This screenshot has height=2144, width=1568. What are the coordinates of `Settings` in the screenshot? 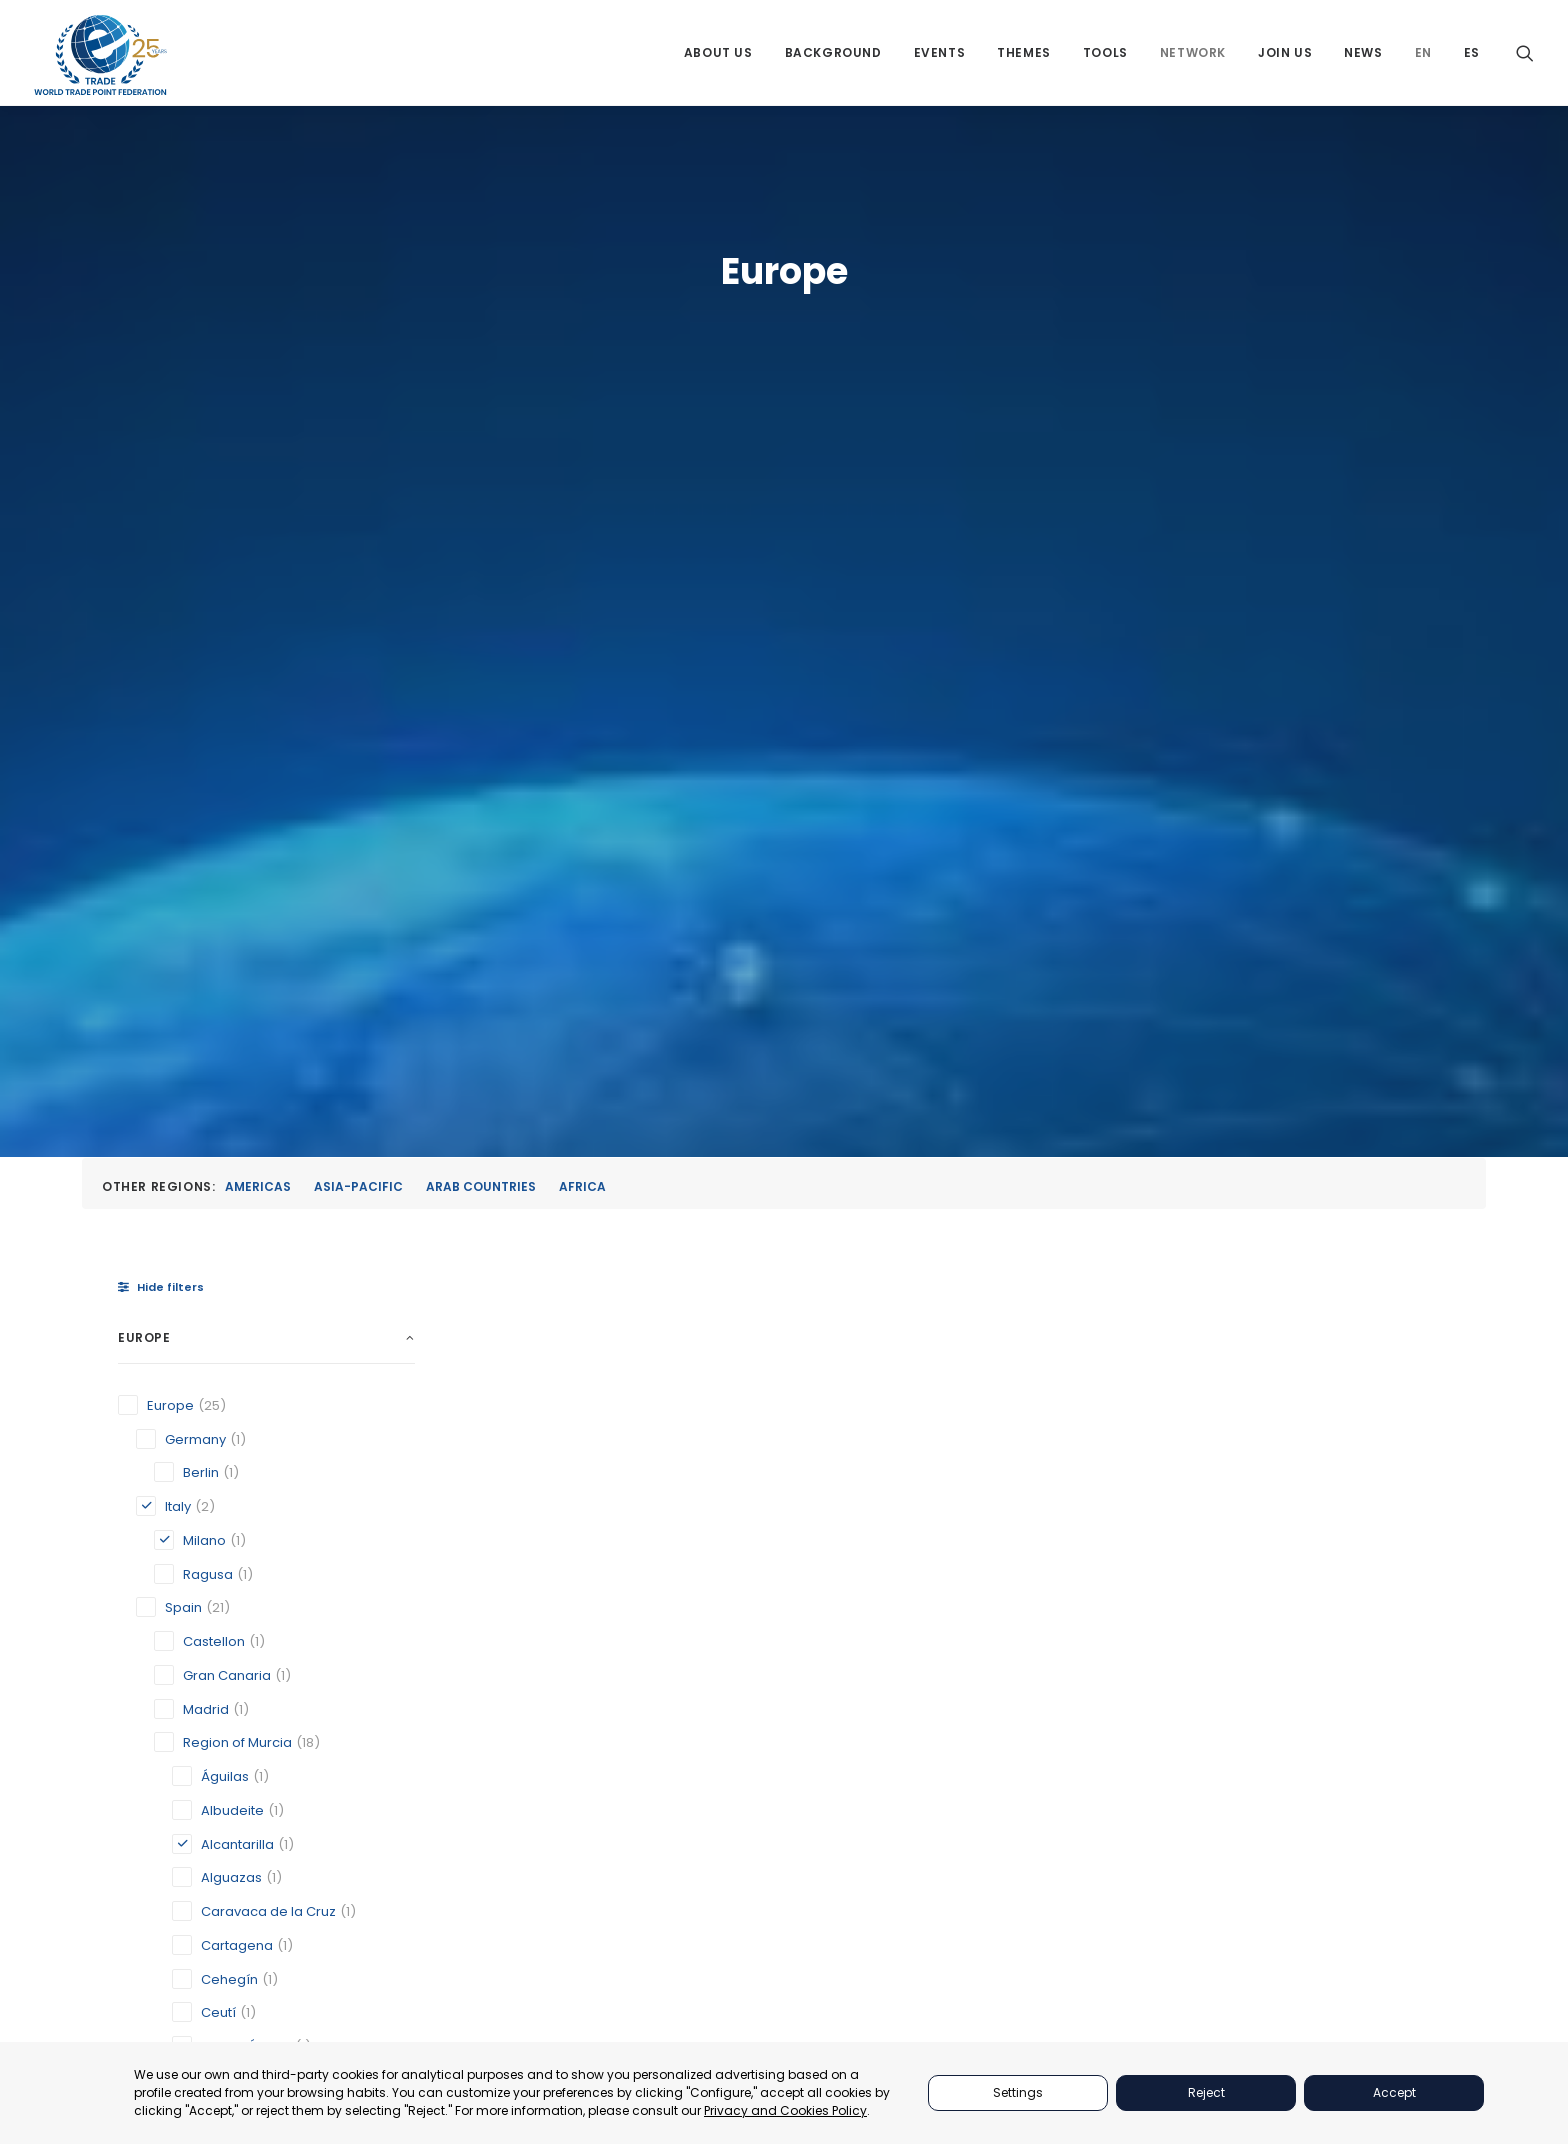 It's located at (1018, 2092).